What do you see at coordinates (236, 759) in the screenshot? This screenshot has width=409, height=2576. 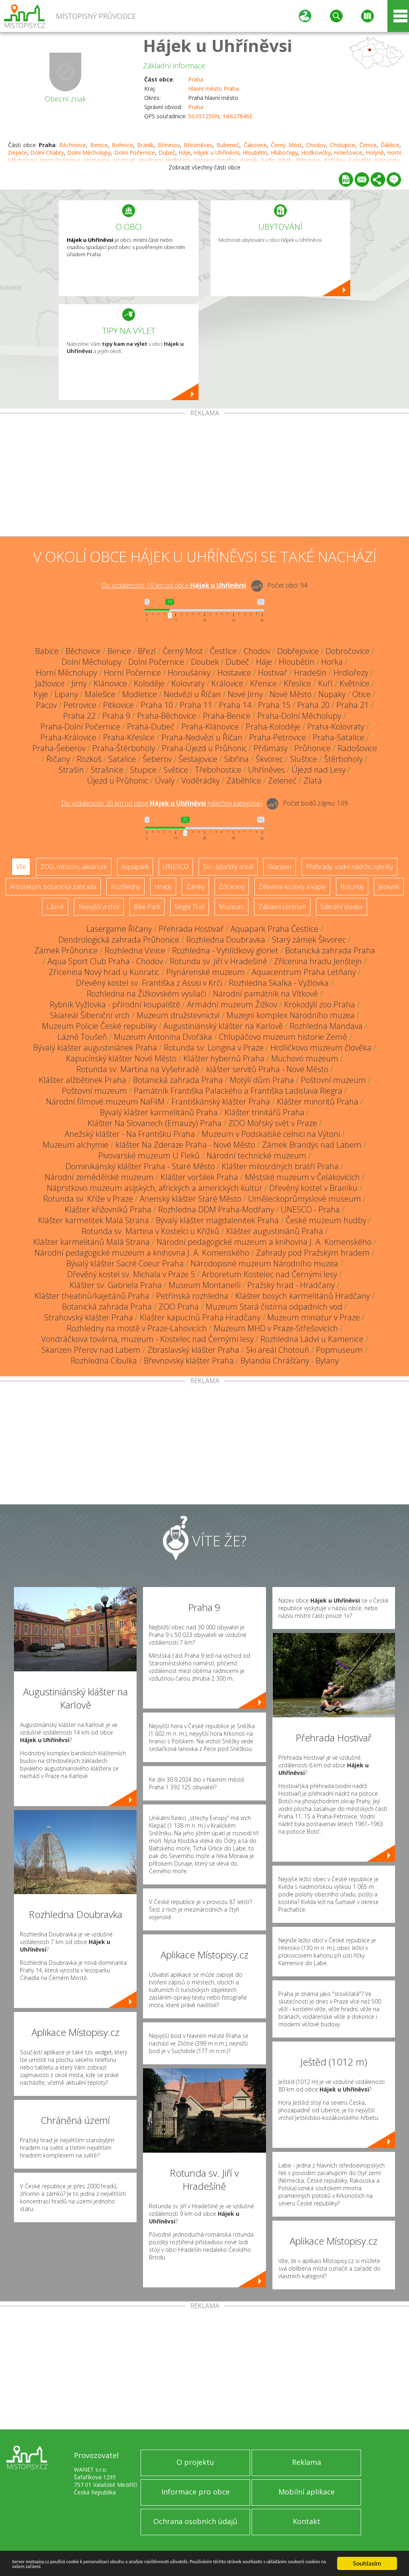 I see `Sibřina` at bounding box center [236, 759].